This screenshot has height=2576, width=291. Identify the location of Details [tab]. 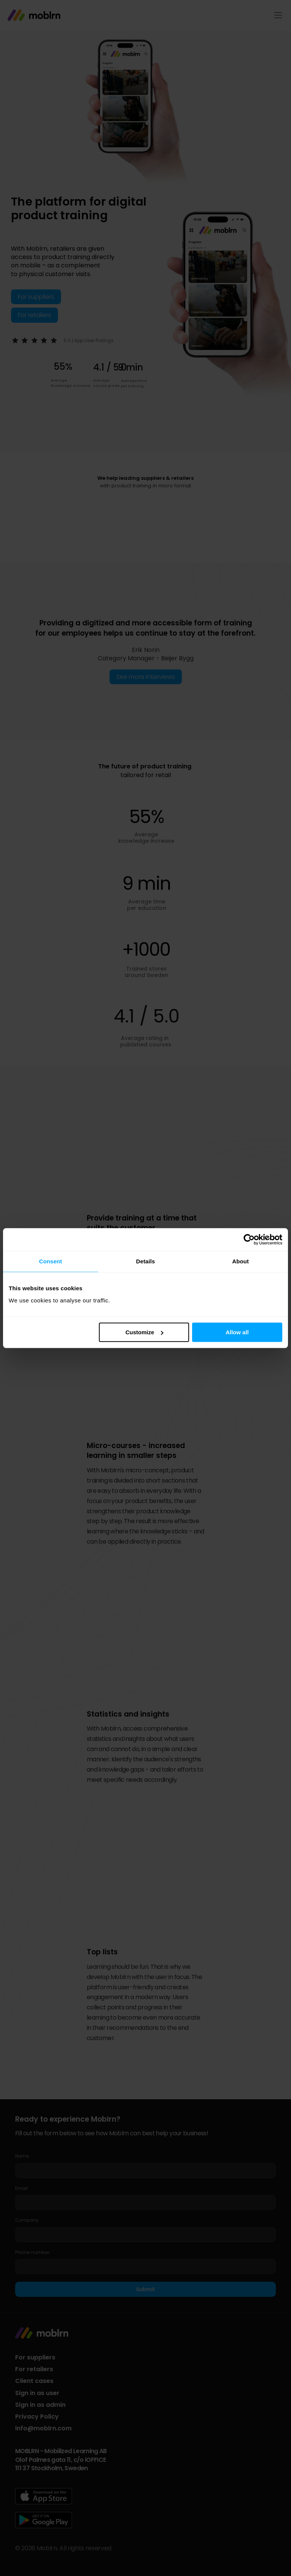
(145, 1261).